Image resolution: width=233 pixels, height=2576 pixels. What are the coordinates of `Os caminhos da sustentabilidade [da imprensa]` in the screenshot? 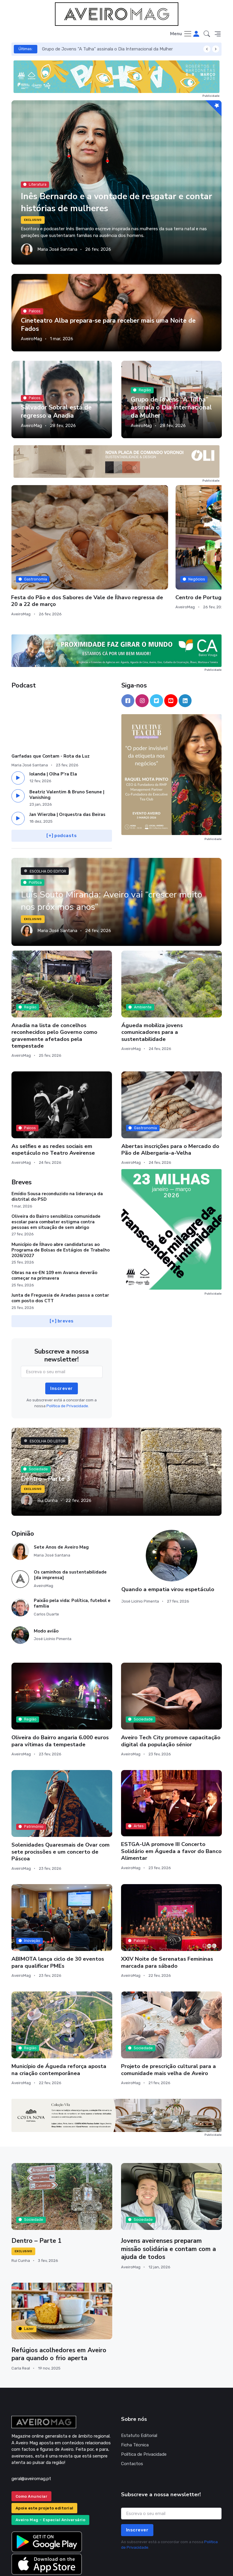 It's located at (70, 1527).